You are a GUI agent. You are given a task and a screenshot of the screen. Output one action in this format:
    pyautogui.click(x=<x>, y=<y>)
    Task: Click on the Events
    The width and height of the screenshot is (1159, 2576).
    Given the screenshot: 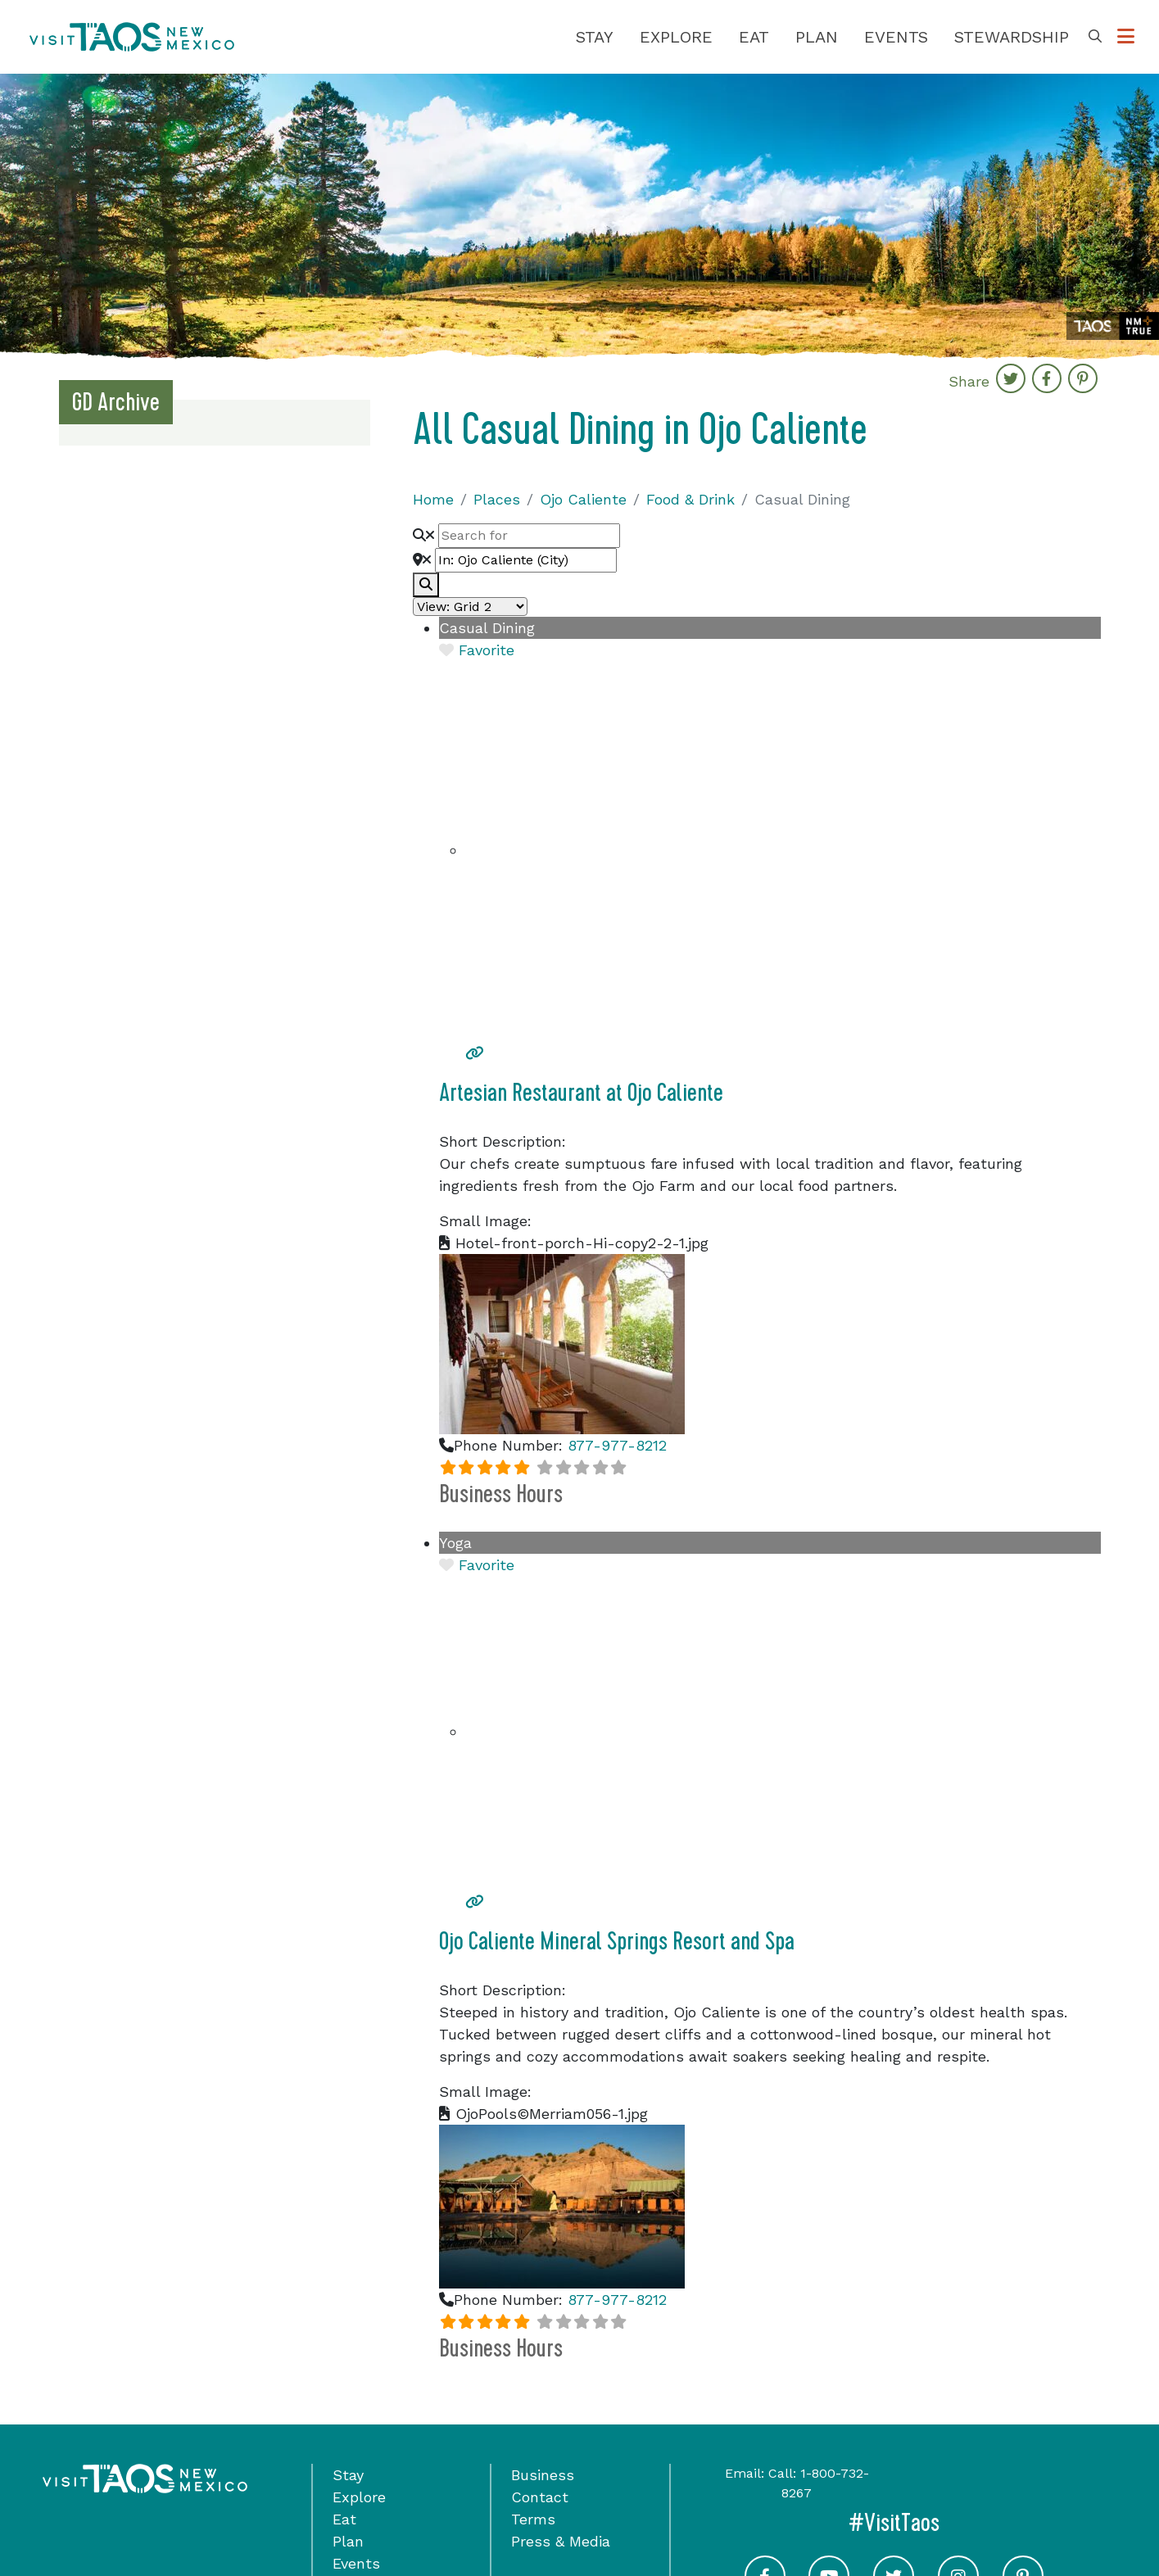 What is the action you would take?
    pyautogui.click(x=896, y=37)
    